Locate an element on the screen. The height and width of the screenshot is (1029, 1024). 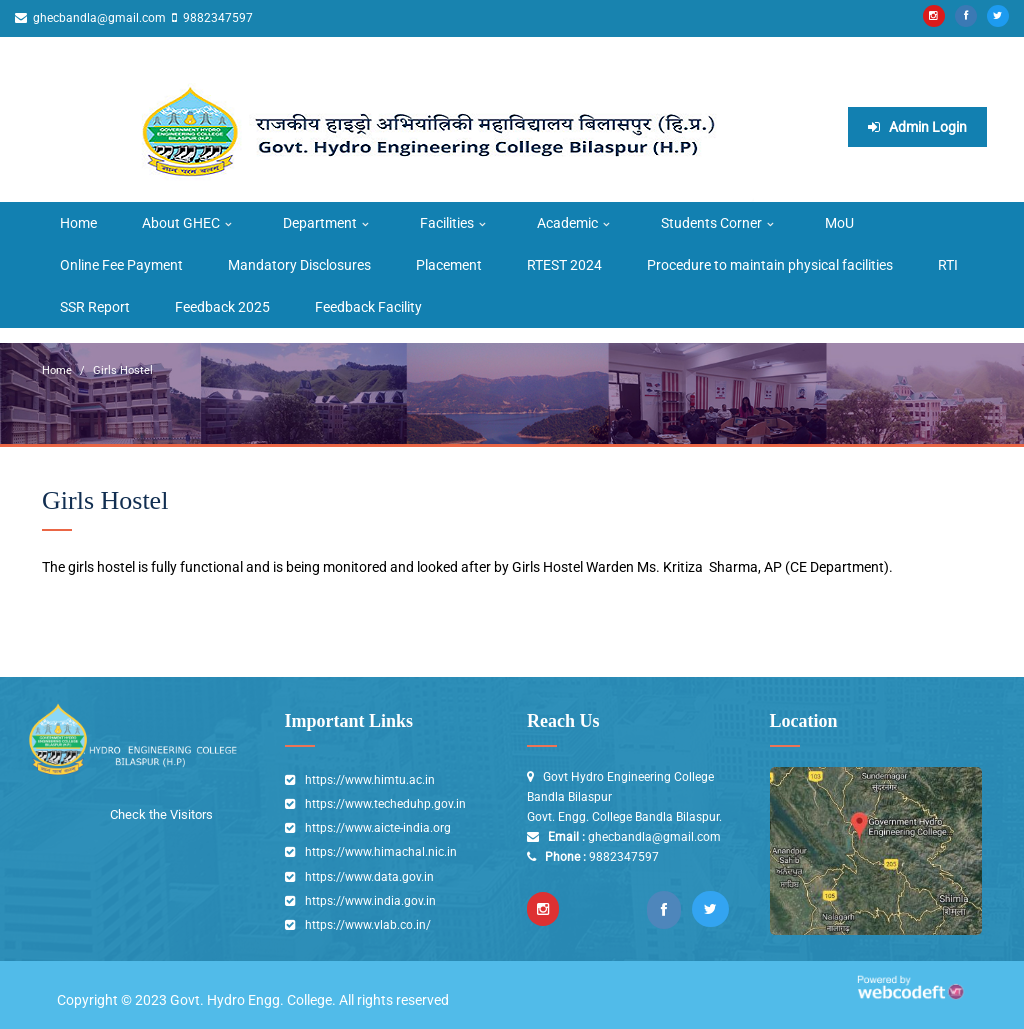
Facilities is located at coordinates (447, 223).